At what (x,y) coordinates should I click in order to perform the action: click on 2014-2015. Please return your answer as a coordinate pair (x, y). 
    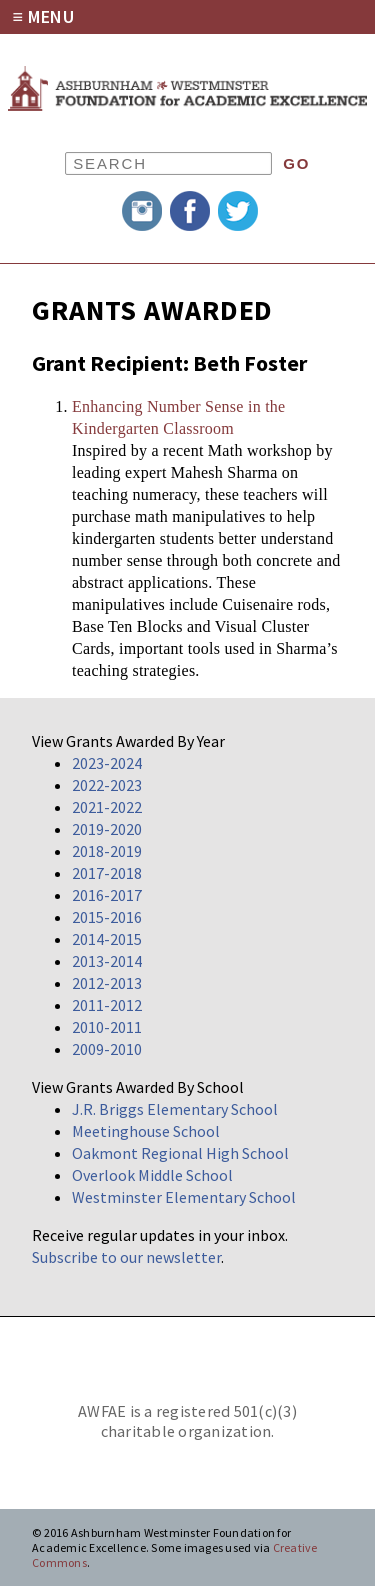
    Looking at the image, I should click on (107, 939).